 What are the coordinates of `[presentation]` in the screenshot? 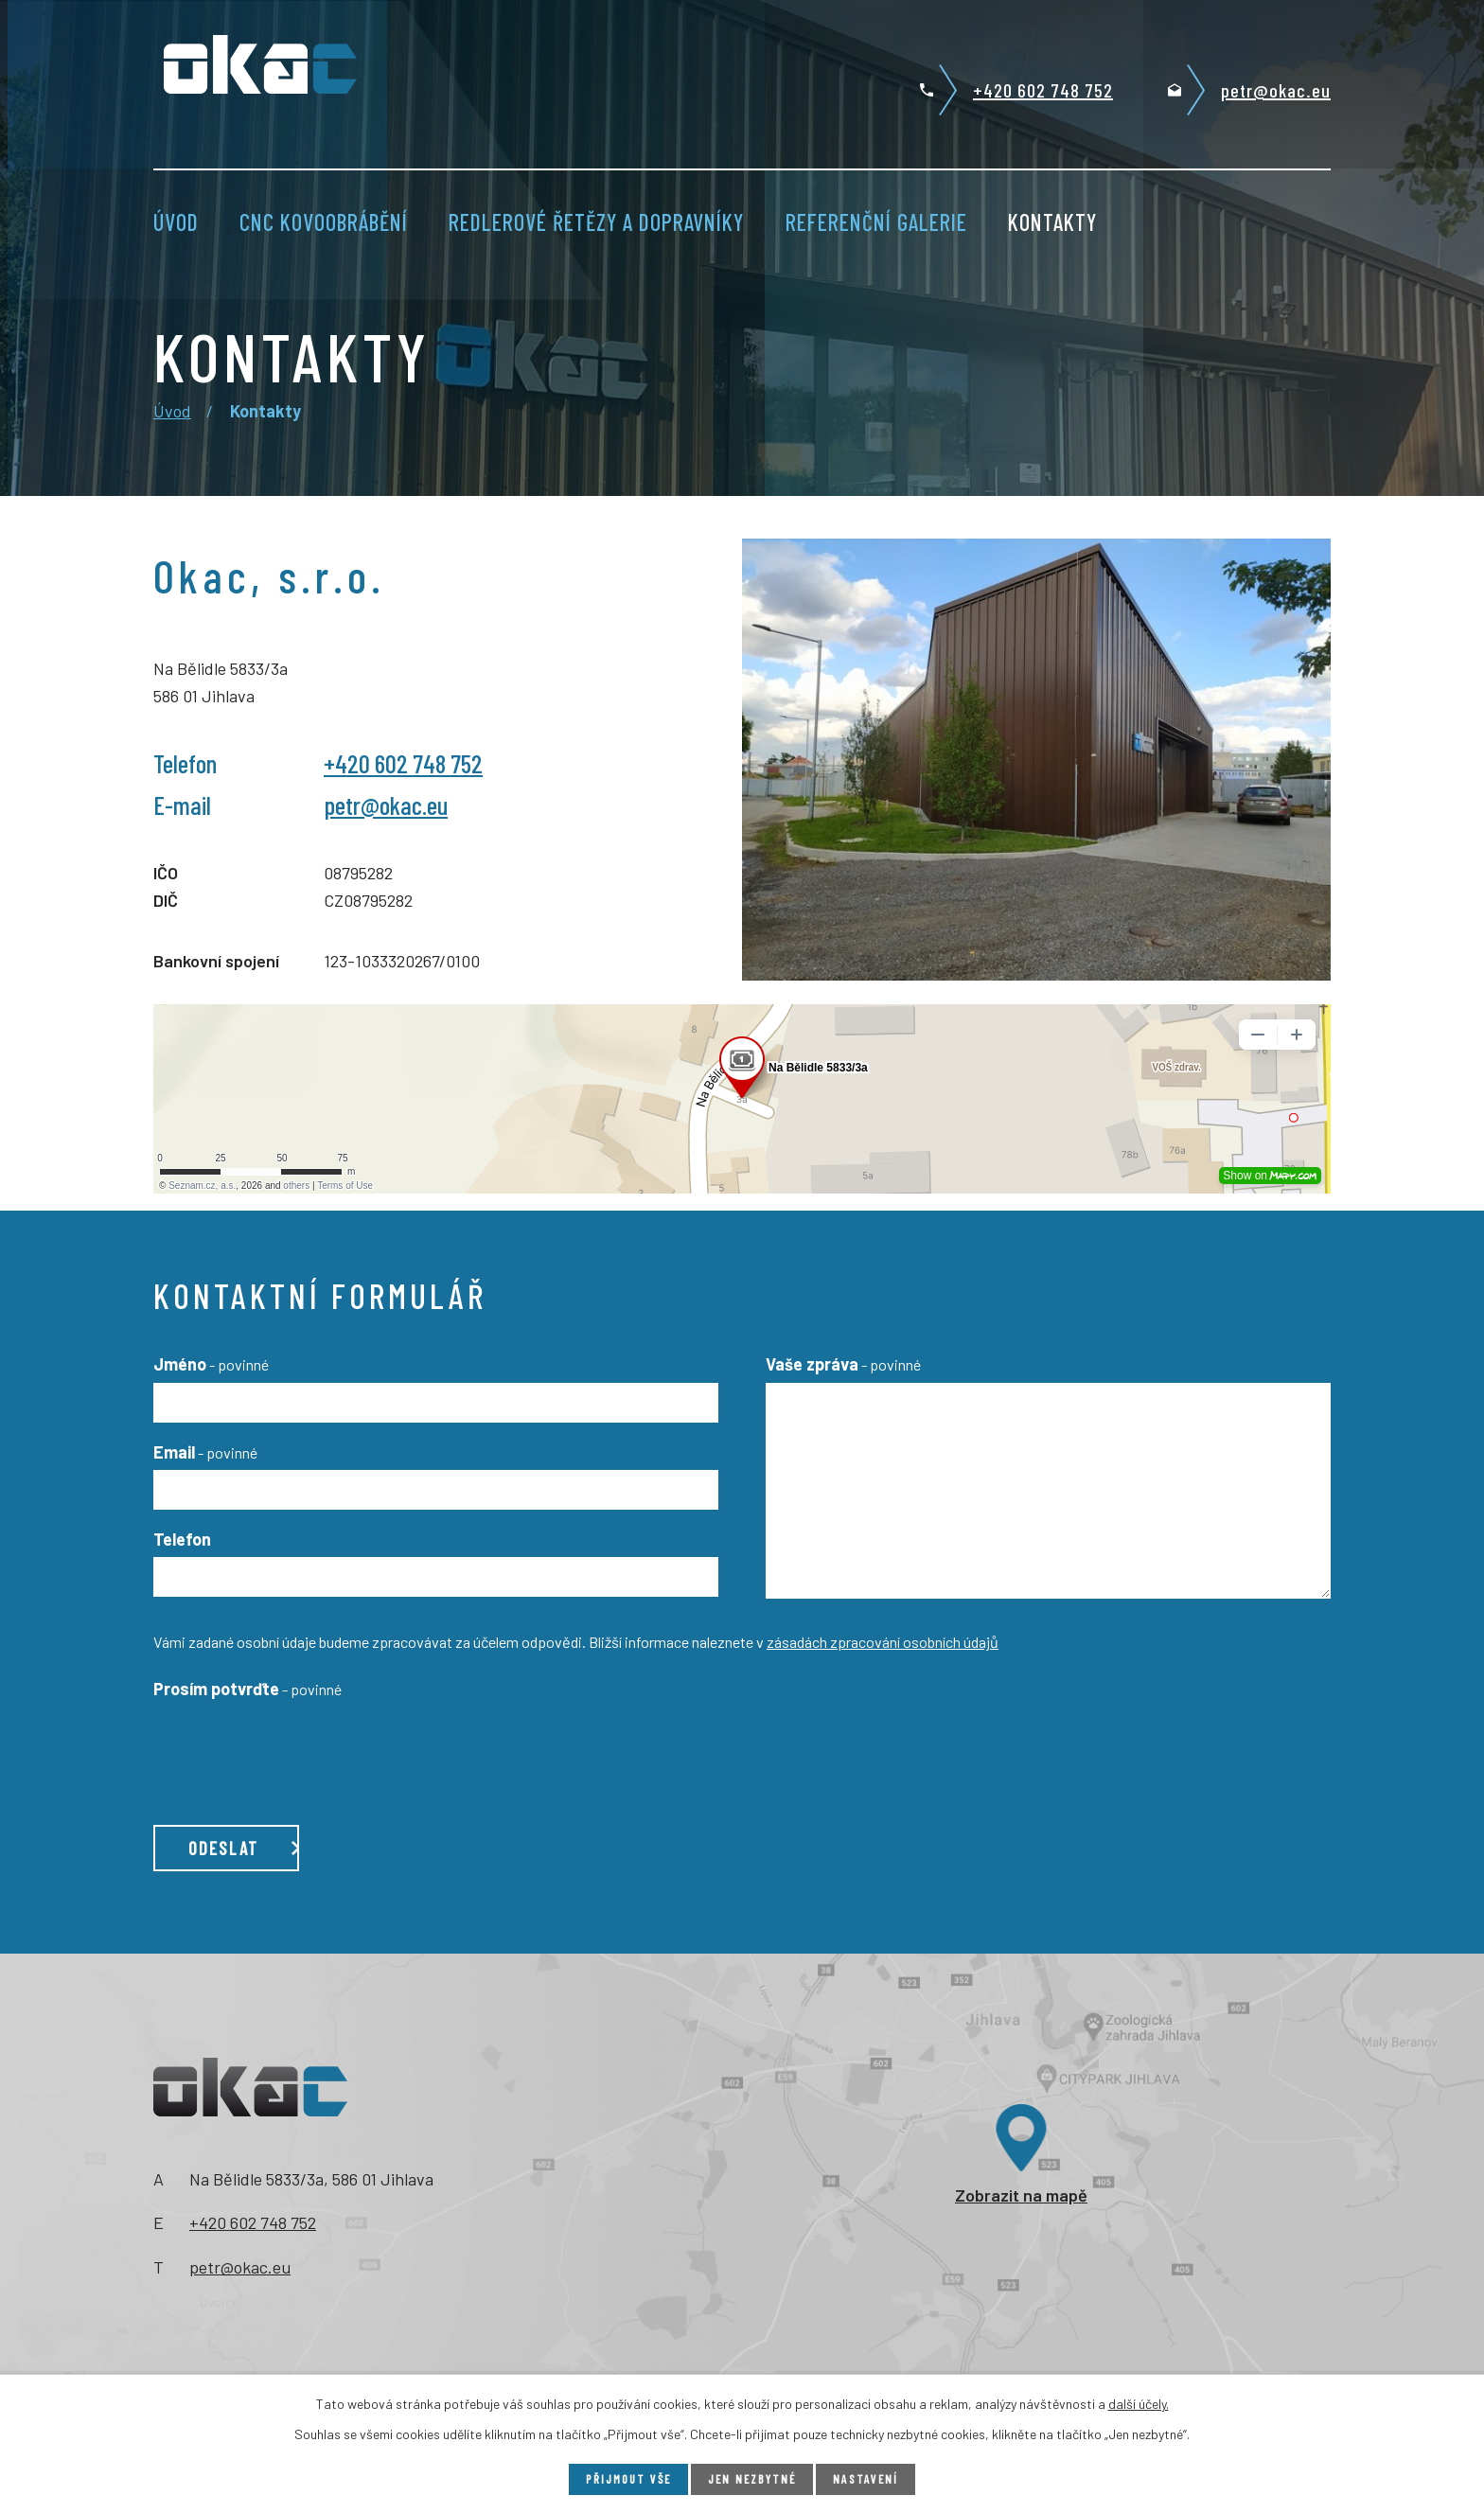 It's located at (297, 1743).